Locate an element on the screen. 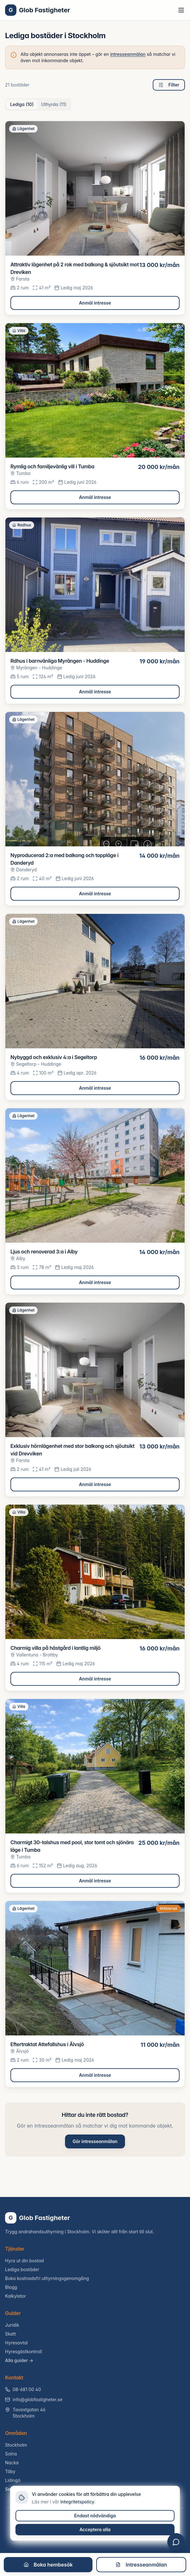 The height and width of the screenshot is (2576, 190). Hyresavtal is located at coordinates (16, 2342).